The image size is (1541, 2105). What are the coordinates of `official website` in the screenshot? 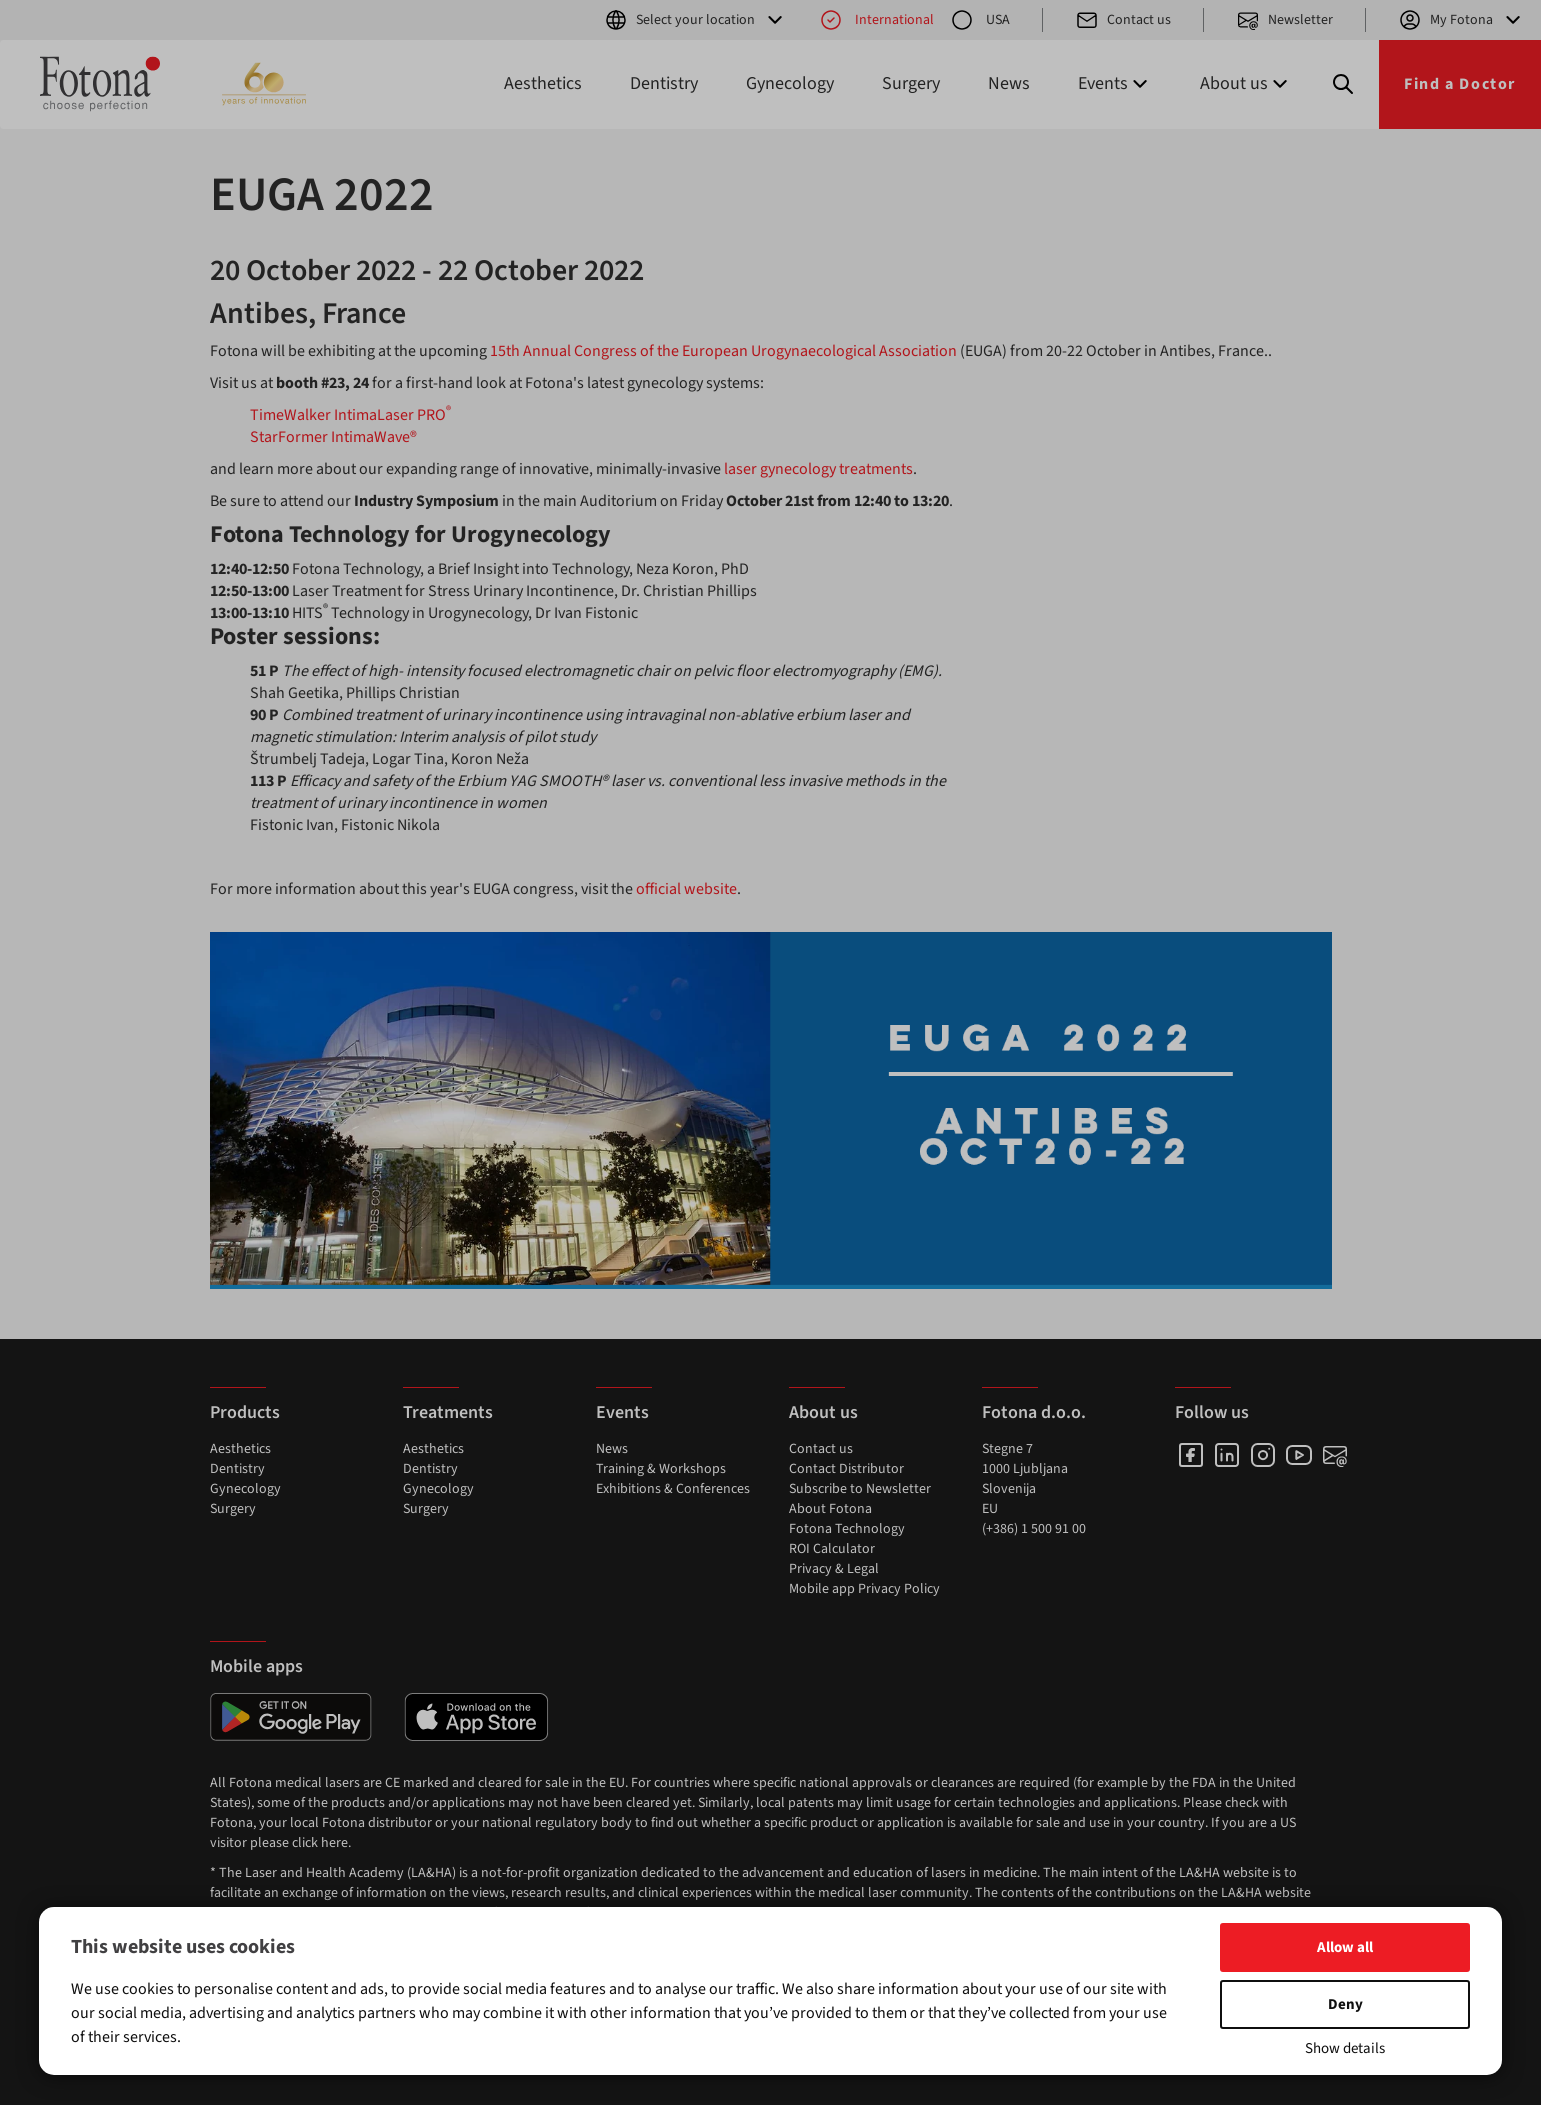 It's located at (685, 889).